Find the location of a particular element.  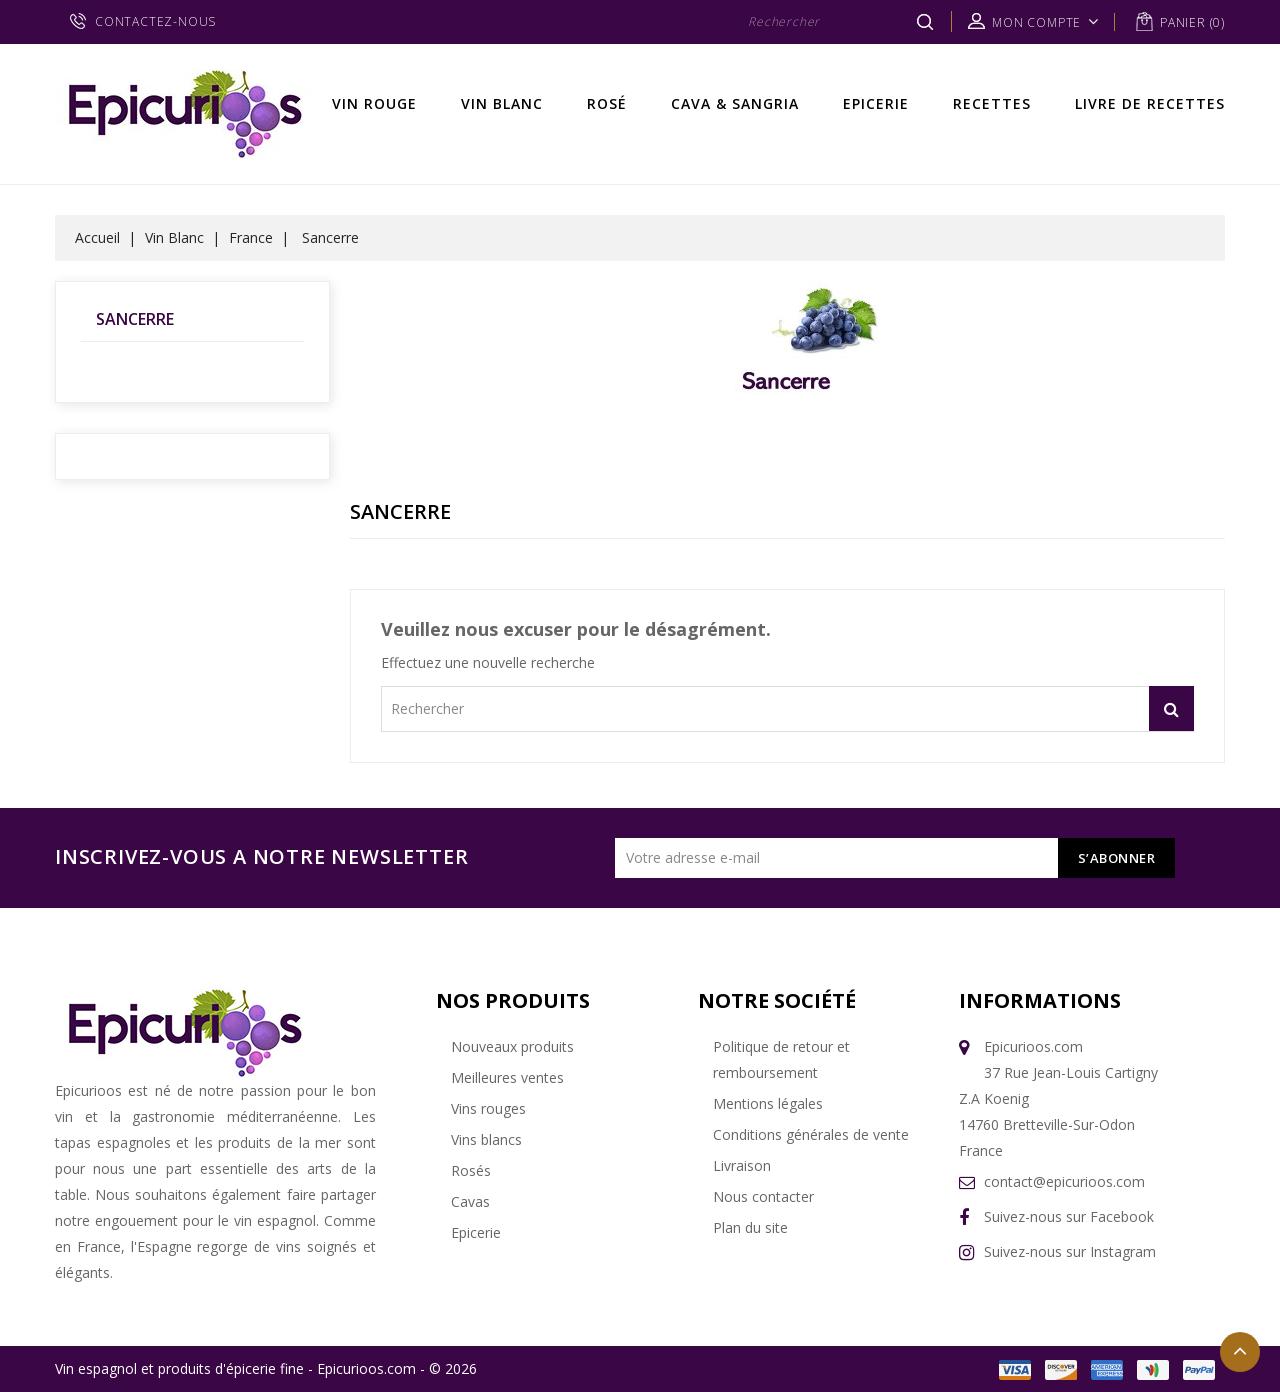

Epicerie is located at coordinates (876, 103).